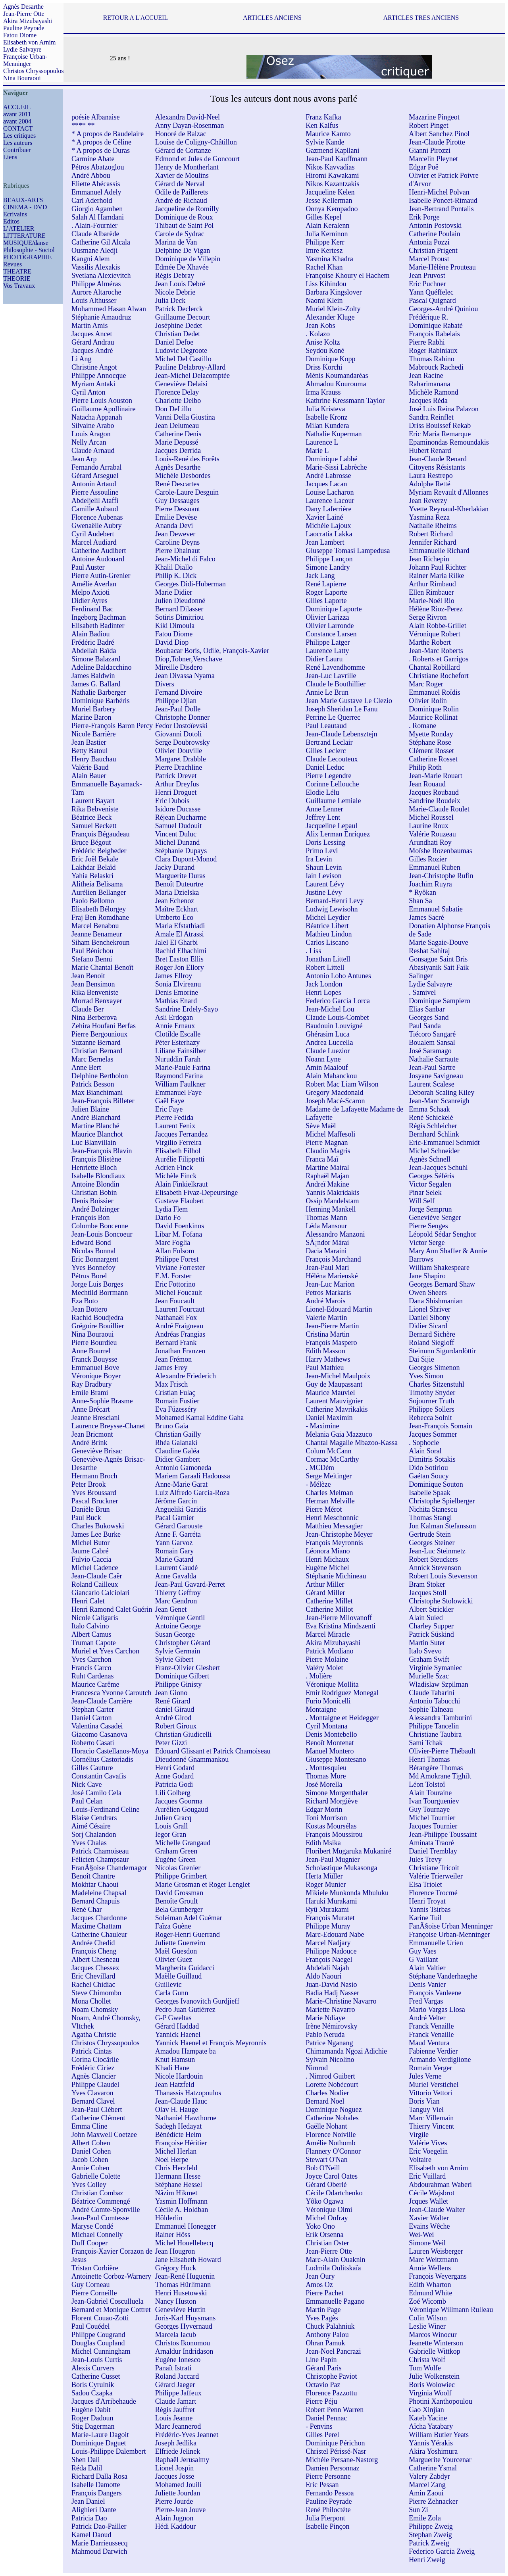 This screenshot has height=2576, width=508. What do you see at coordinates (331, 1734) in the screenshot?
I see `Denis Montebello` at bounding box center [331, 1734].